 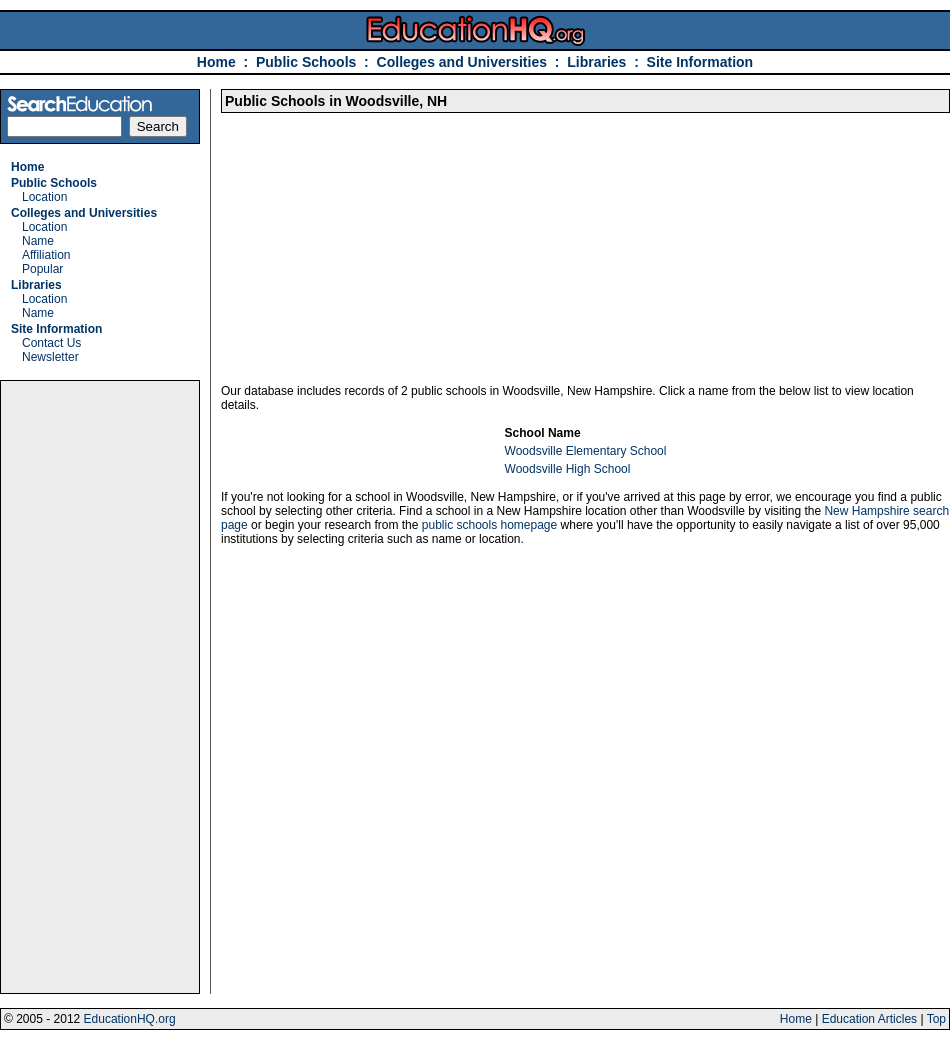 What do you see at coordinates (568, 469) in the screenshot?
I see `Woodsville High School` at bounding box center [568, 469].